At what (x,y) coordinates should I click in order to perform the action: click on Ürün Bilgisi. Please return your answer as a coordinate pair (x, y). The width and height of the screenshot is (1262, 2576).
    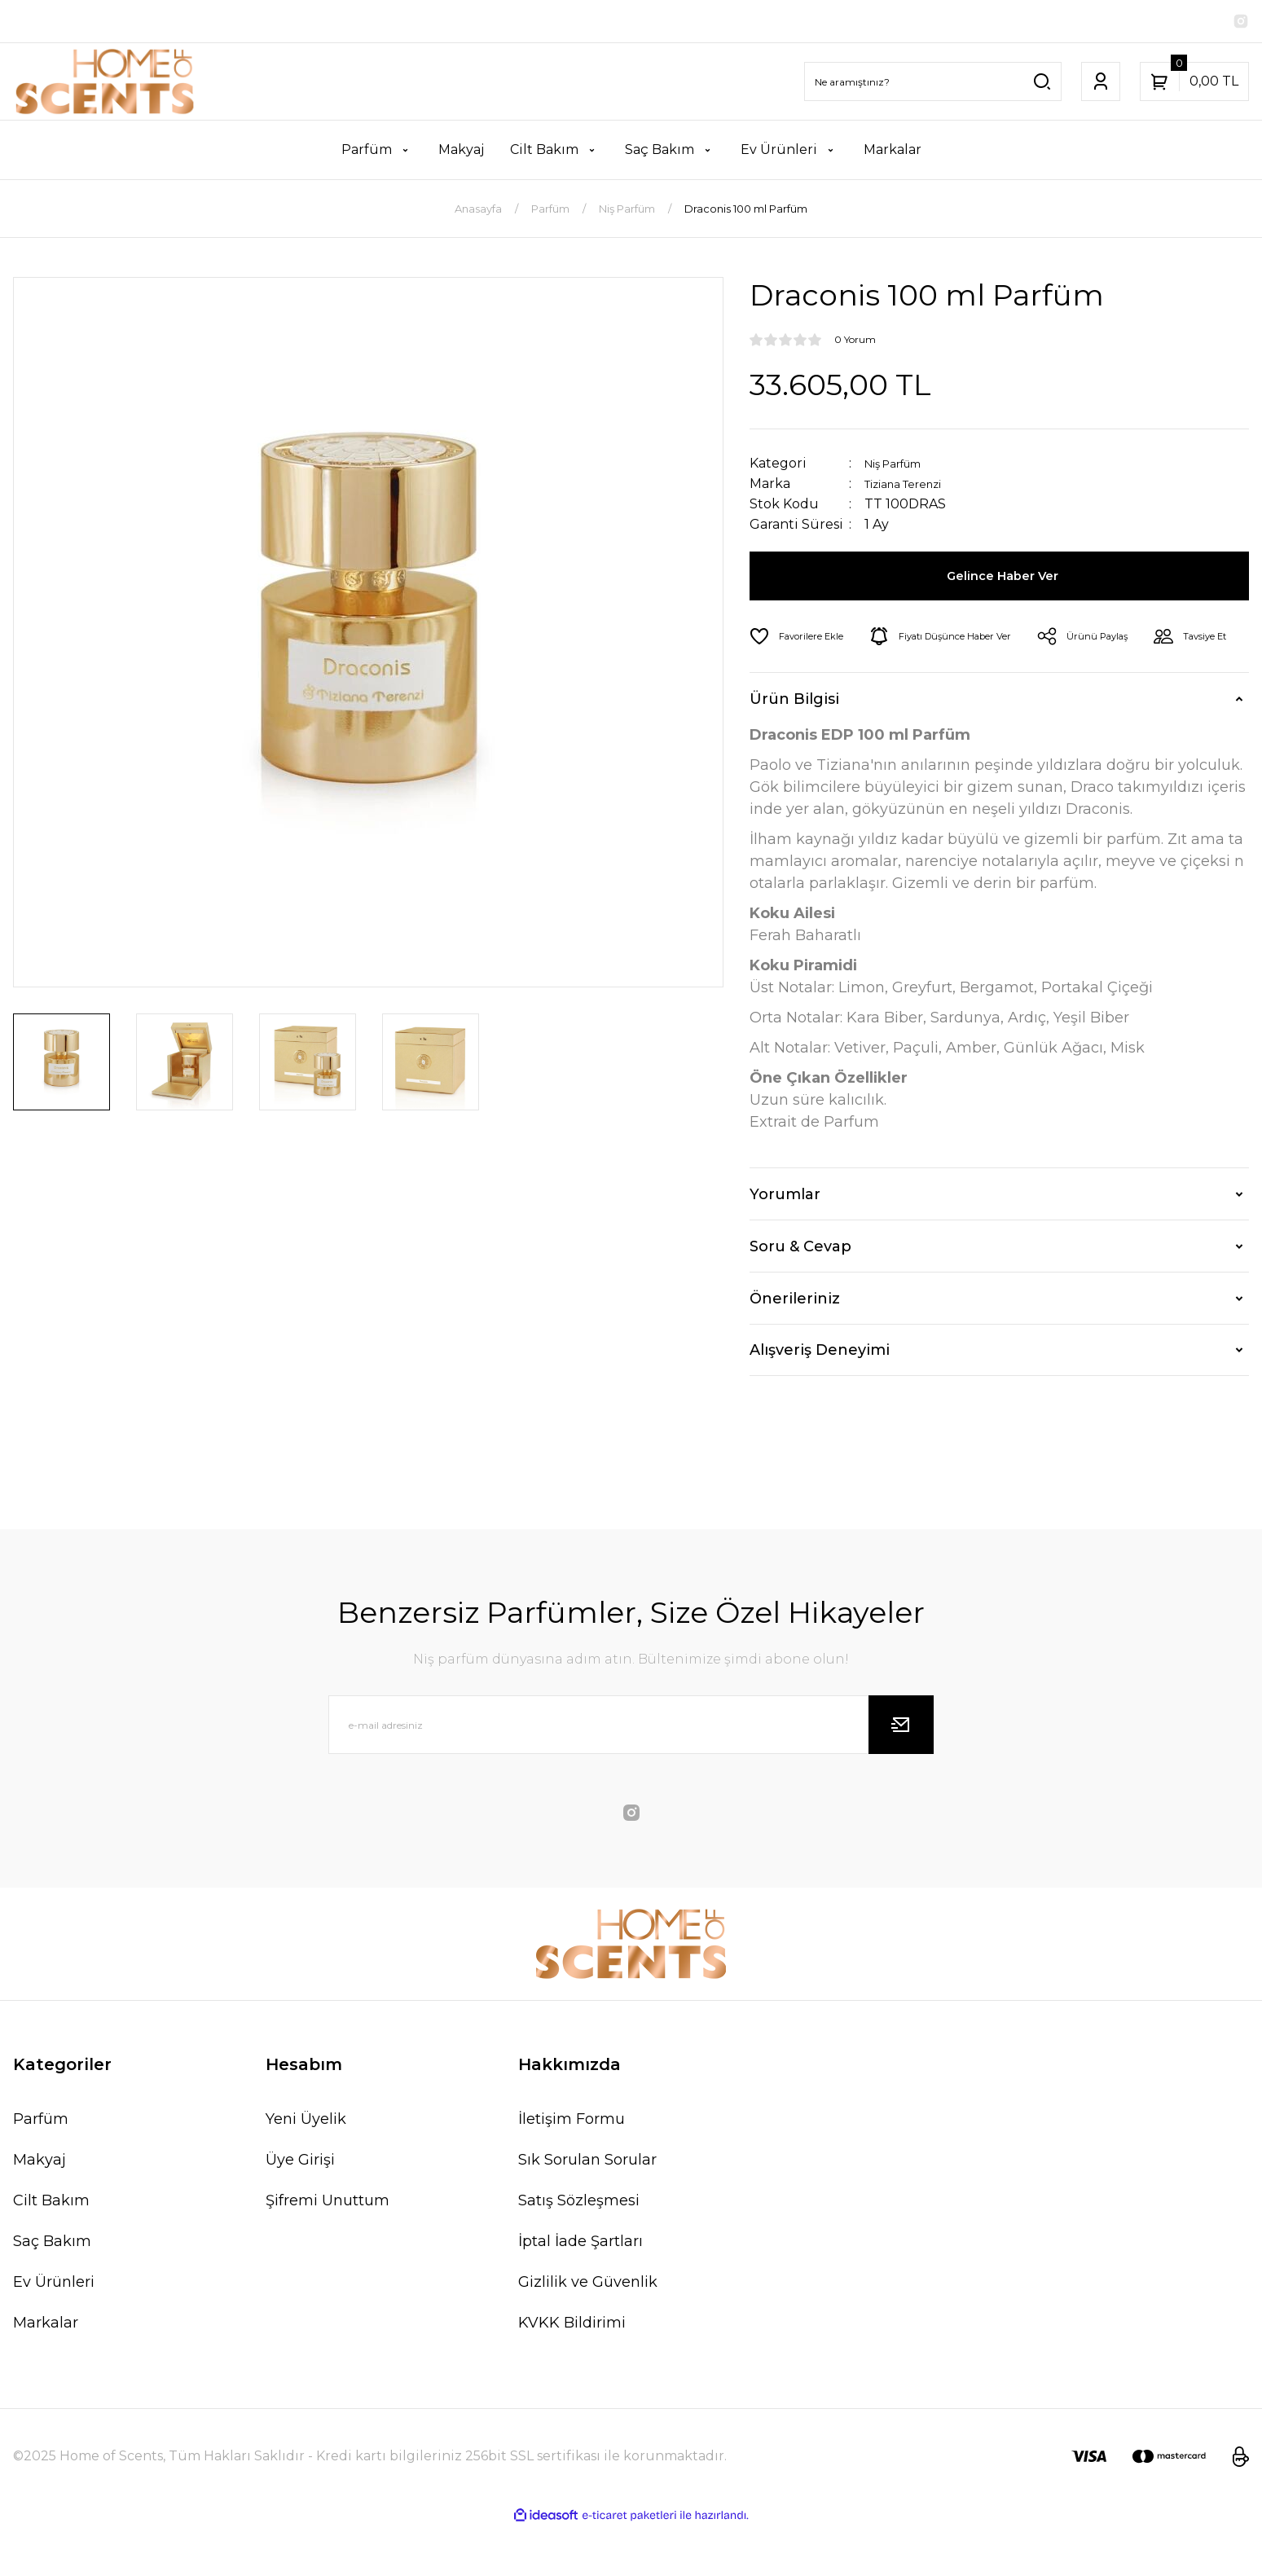
    Looking at the image, I should click on (794, 748).